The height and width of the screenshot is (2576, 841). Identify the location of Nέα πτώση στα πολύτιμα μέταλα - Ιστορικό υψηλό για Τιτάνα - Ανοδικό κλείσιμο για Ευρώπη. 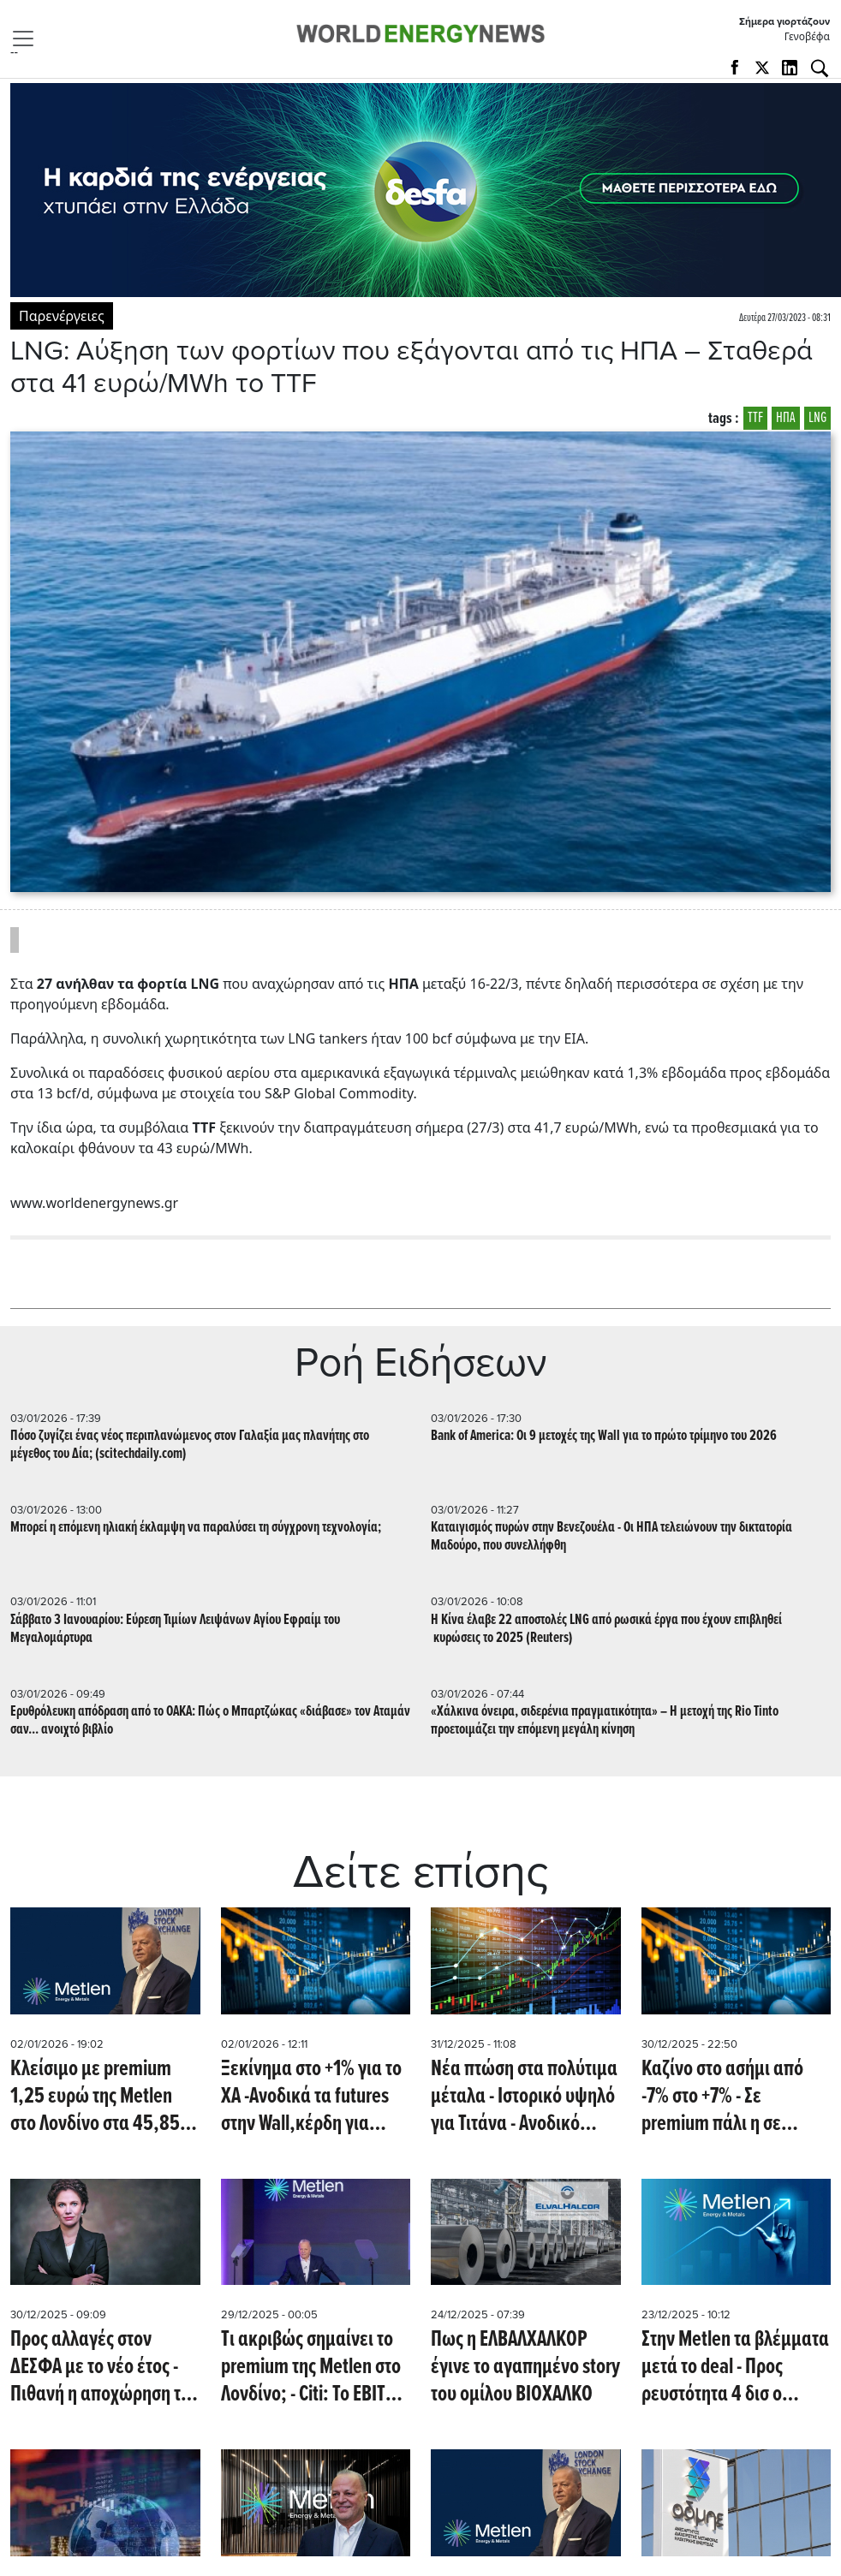
(524, 2096).